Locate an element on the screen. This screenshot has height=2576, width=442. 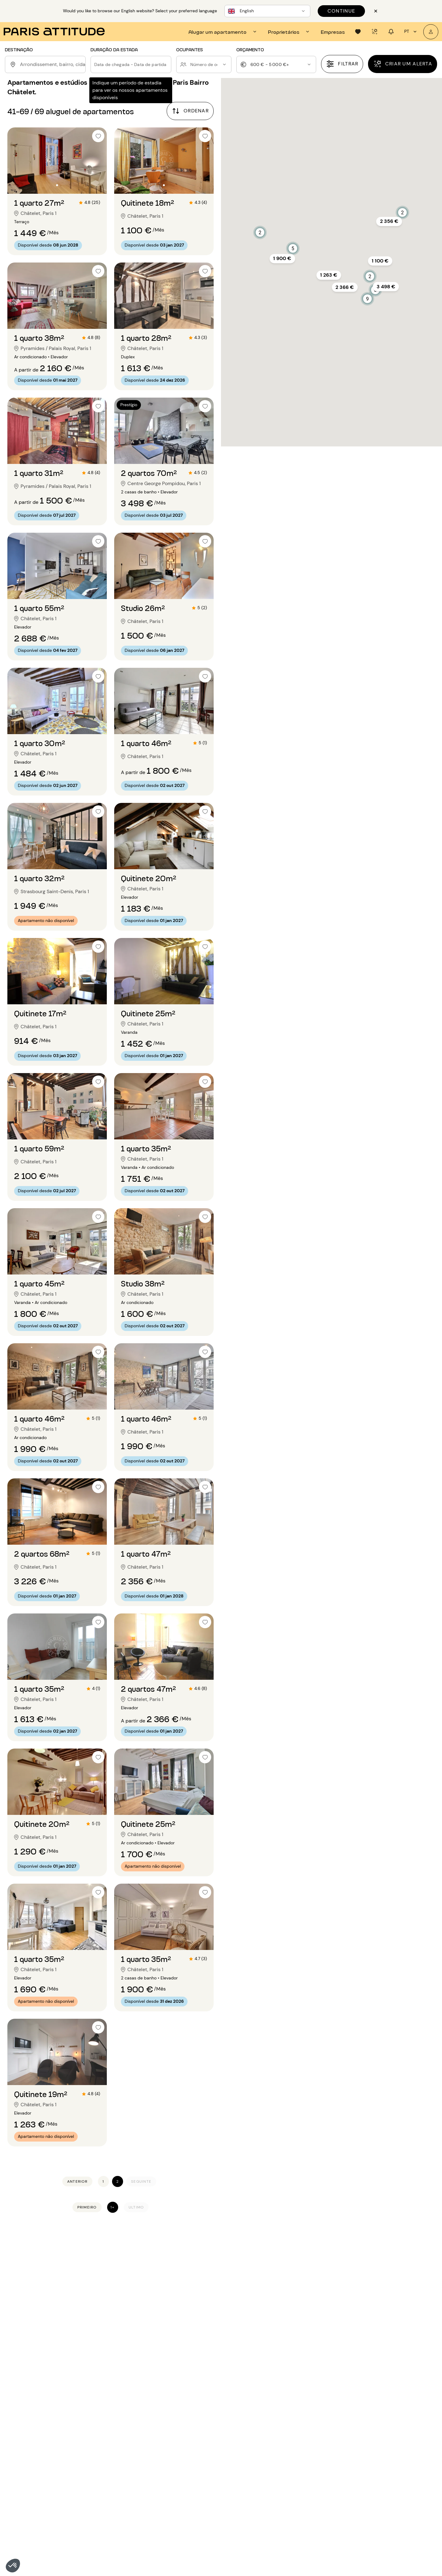
Nossas seleções is located at coordinates (310, 2373).